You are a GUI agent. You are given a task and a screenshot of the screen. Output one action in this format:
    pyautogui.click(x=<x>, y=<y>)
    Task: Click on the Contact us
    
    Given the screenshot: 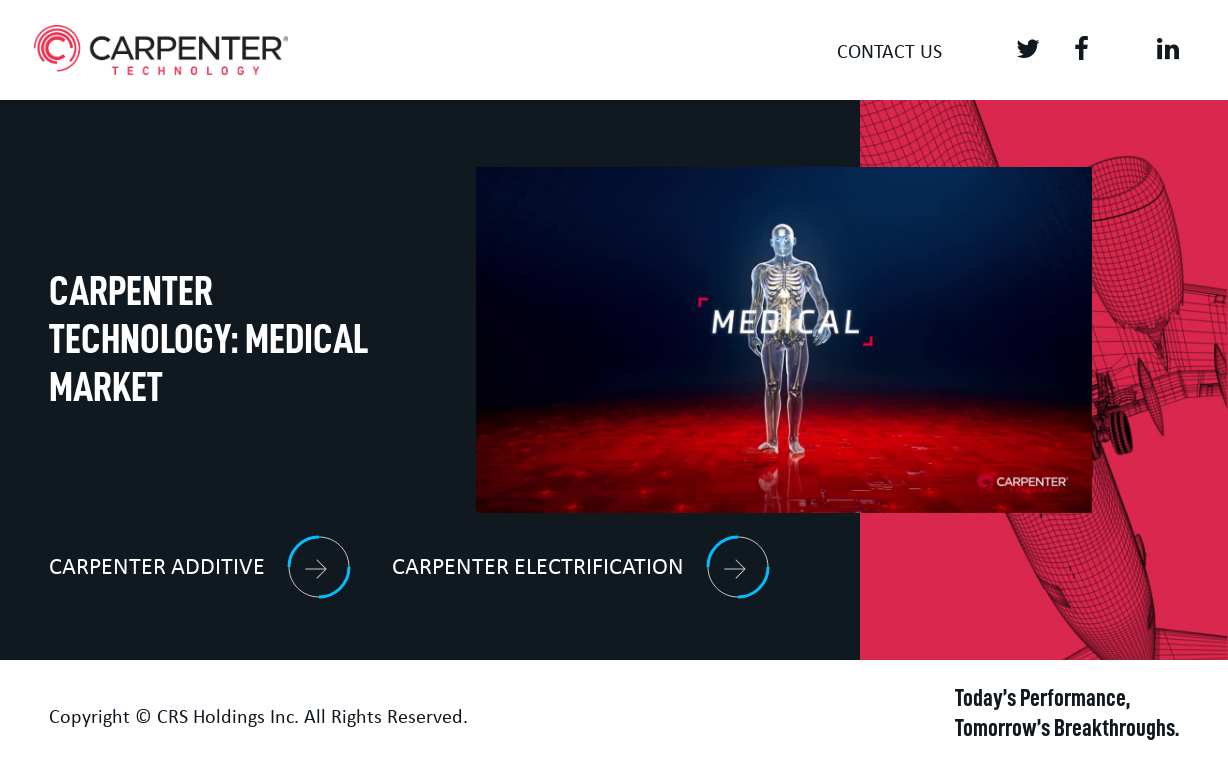 What is the action you would take?
    pyautogui.click(x=889, y=53)
    